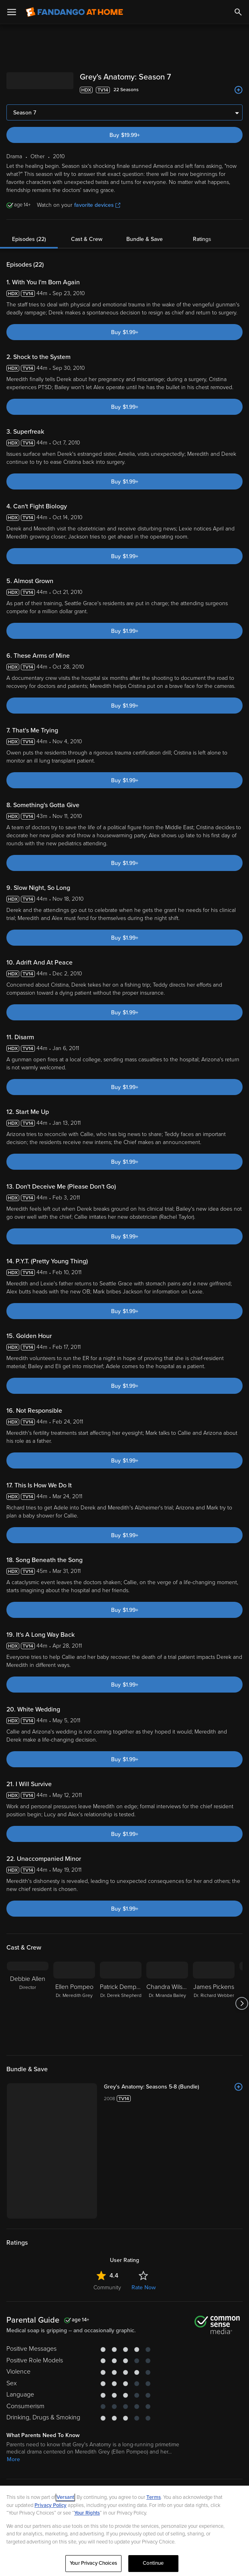 The image size is (249, 2576). I want to click on [Patrick Dempsey Dr. Derek Shepherd], so click(120, 2003).